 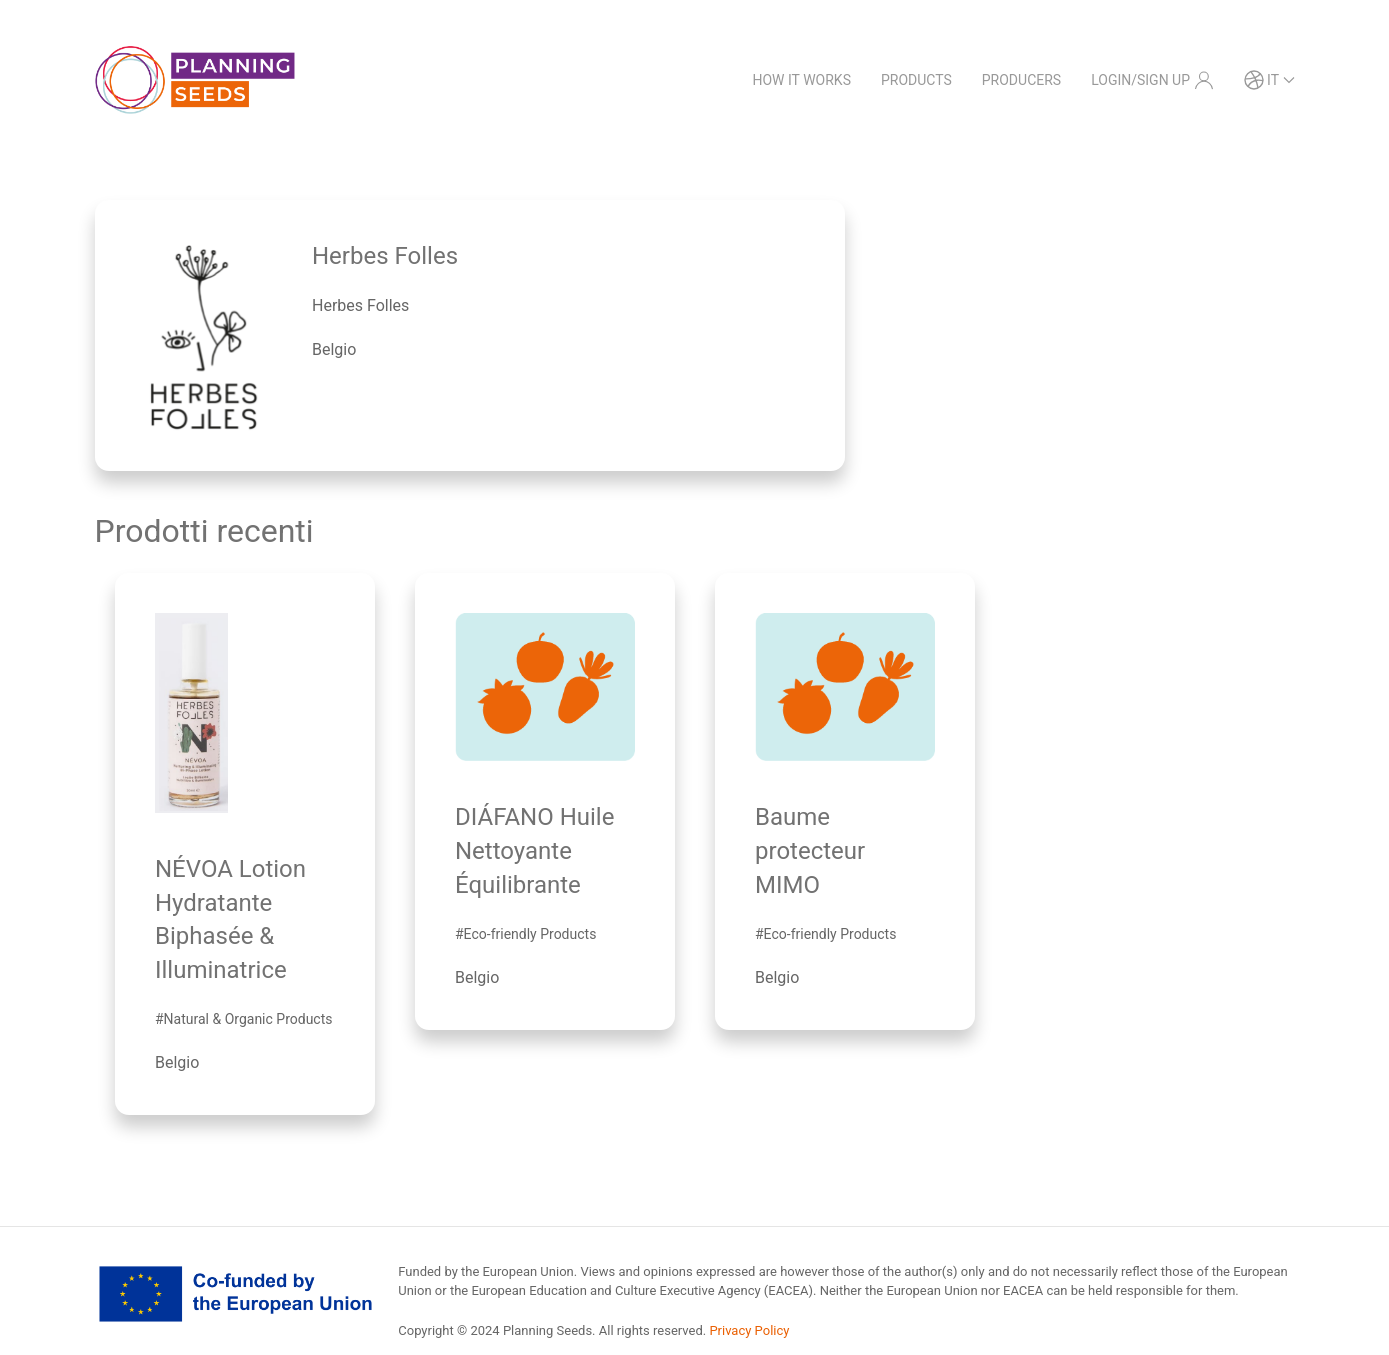 I want to click on Producers, so click(x=1021, y=80).